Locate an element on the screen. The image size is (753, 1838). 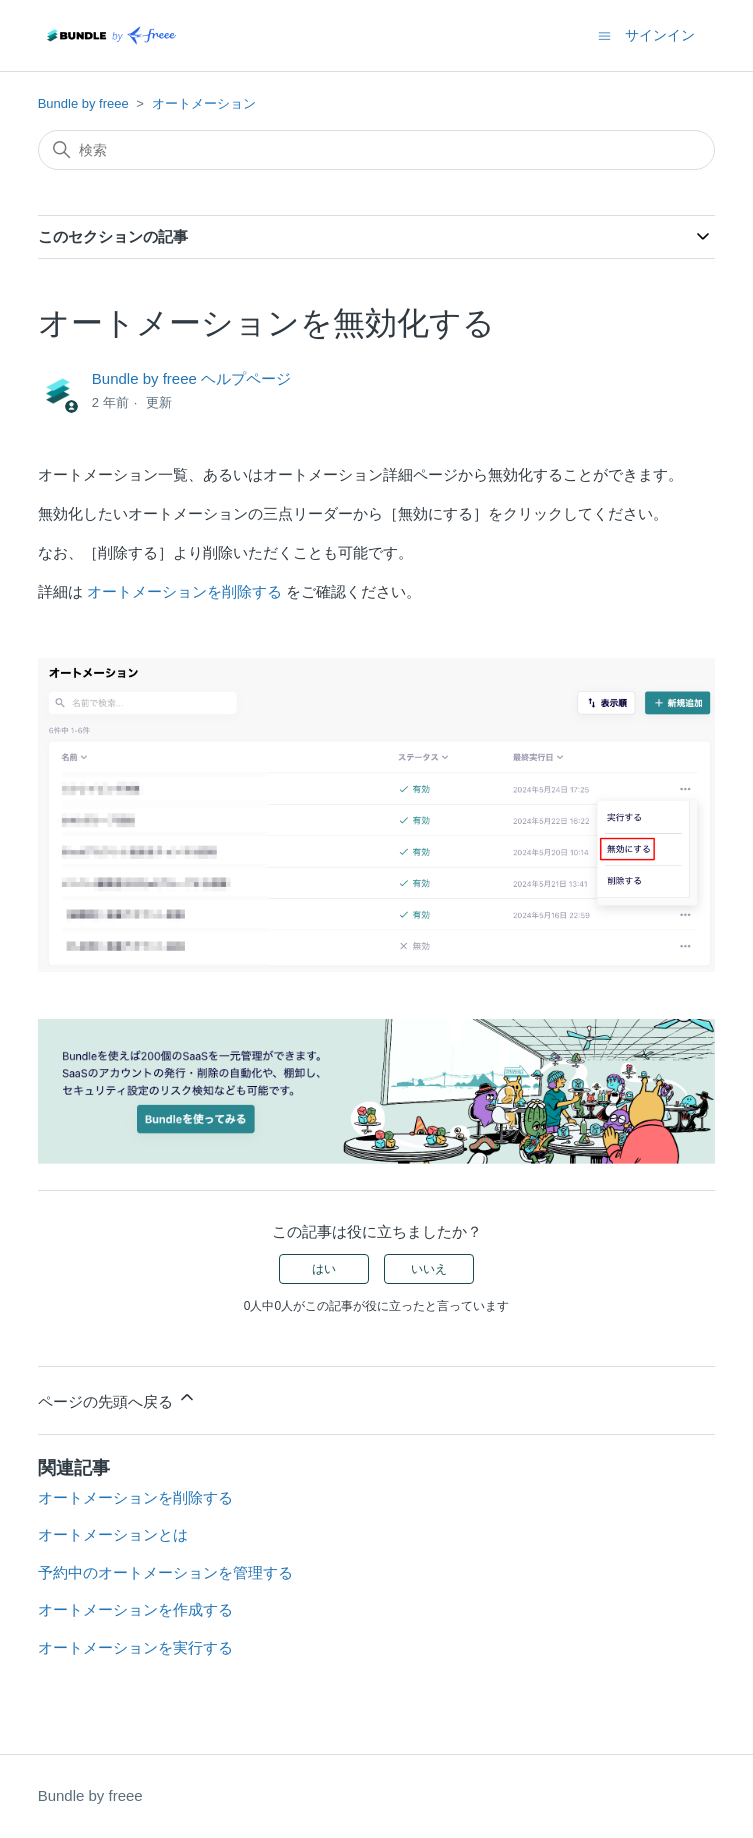
オートメーションを作成する is located at coordinates (135, 1609).